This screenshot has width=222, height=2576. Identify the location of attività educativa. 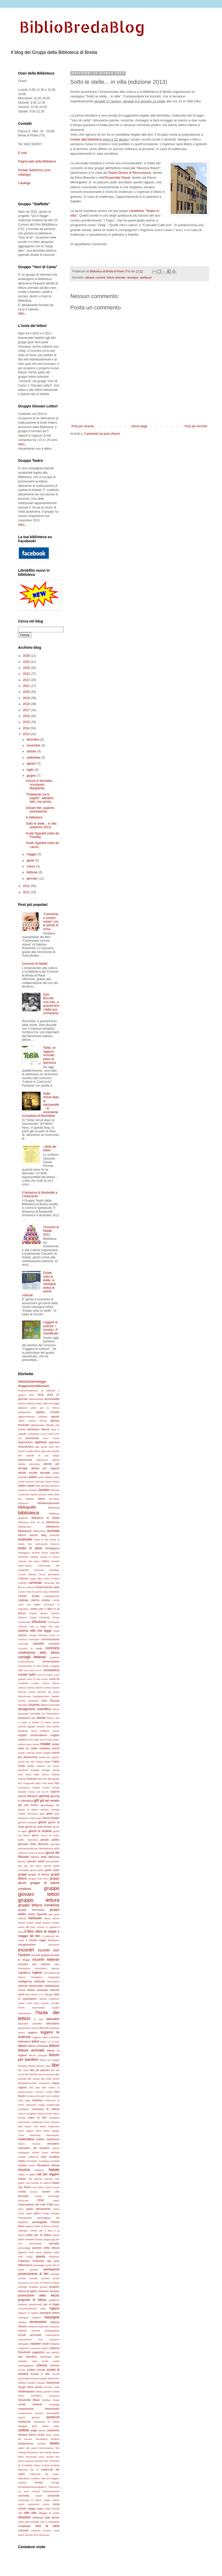
(28, 1464).